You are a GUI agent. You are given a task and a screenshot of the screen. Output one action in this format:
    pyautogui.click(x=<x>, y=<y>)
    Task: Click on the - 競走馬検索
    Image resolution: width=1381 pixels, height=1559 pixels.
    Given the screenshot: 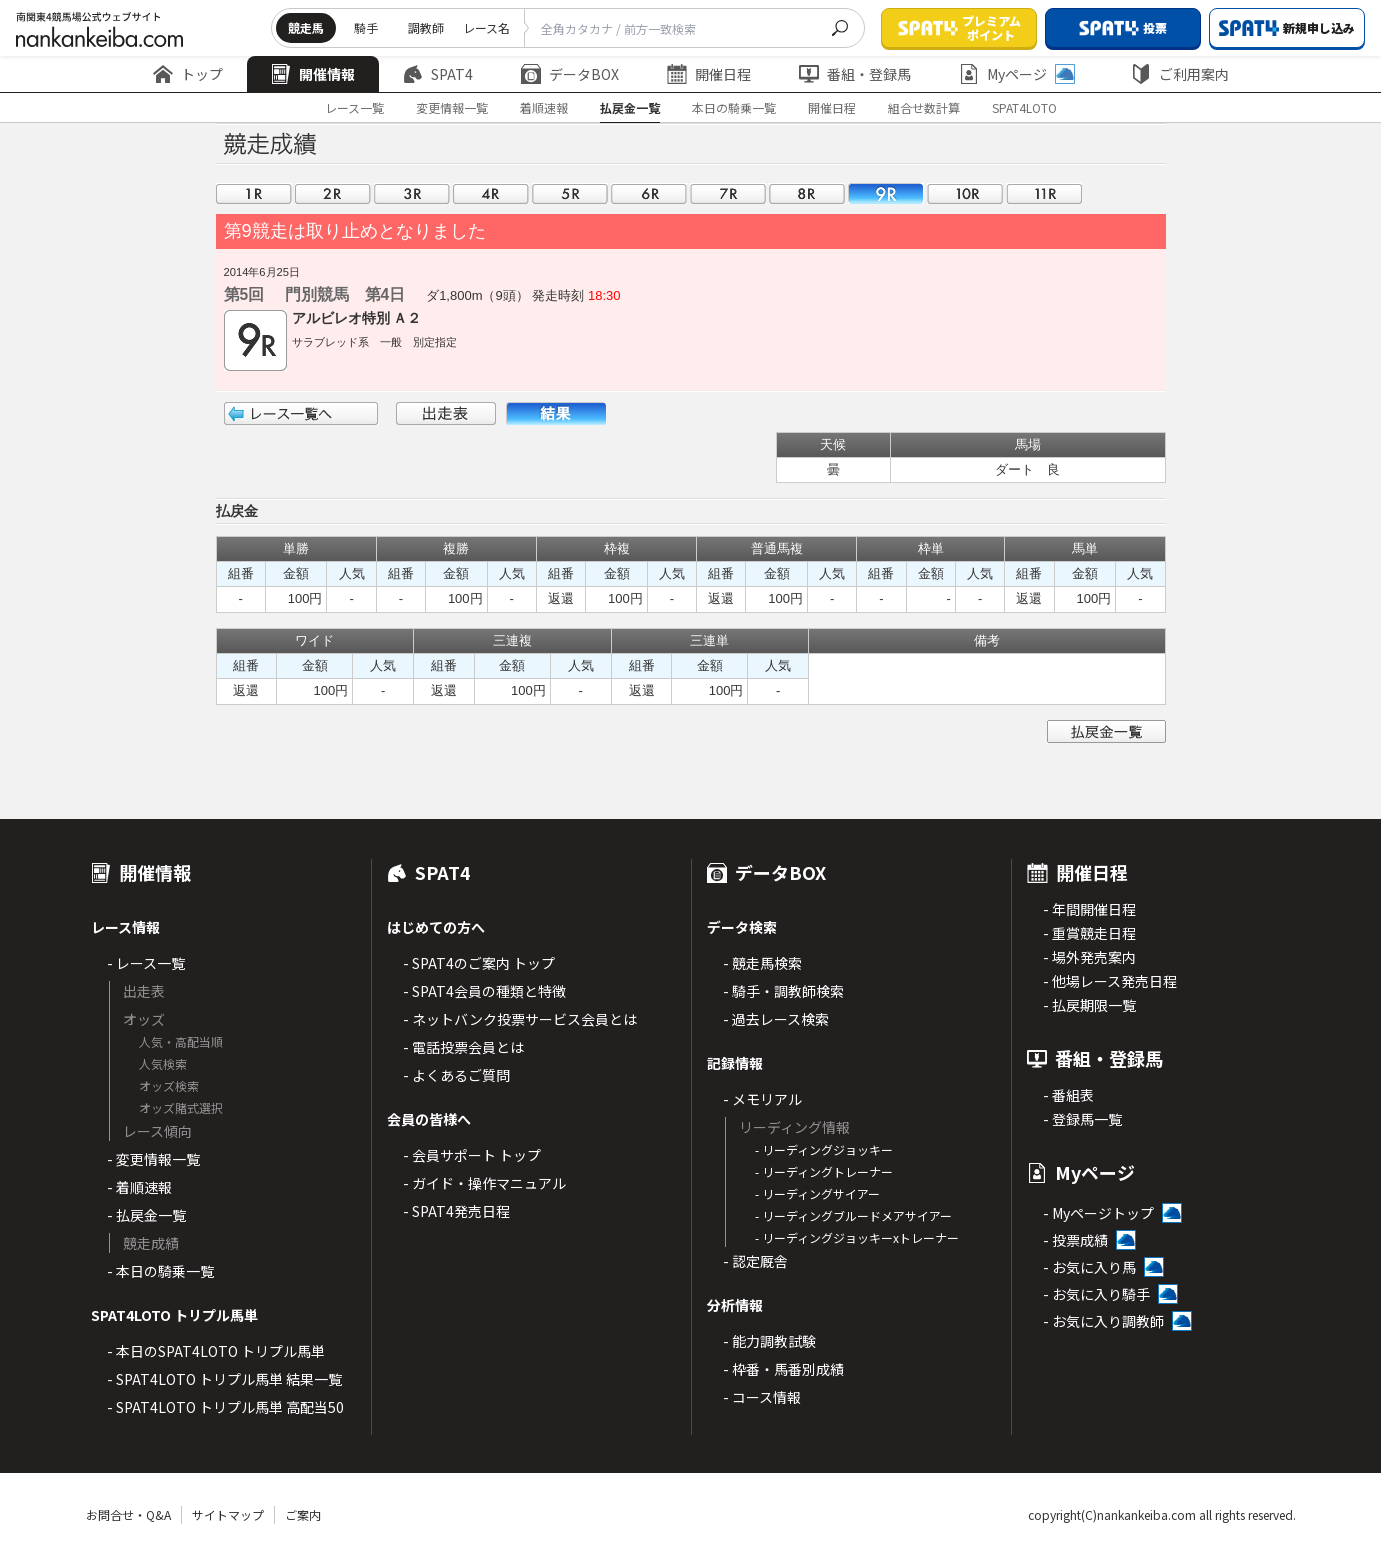 What is the action you would take?
    pyautogui.click(x=762, y=963)
    